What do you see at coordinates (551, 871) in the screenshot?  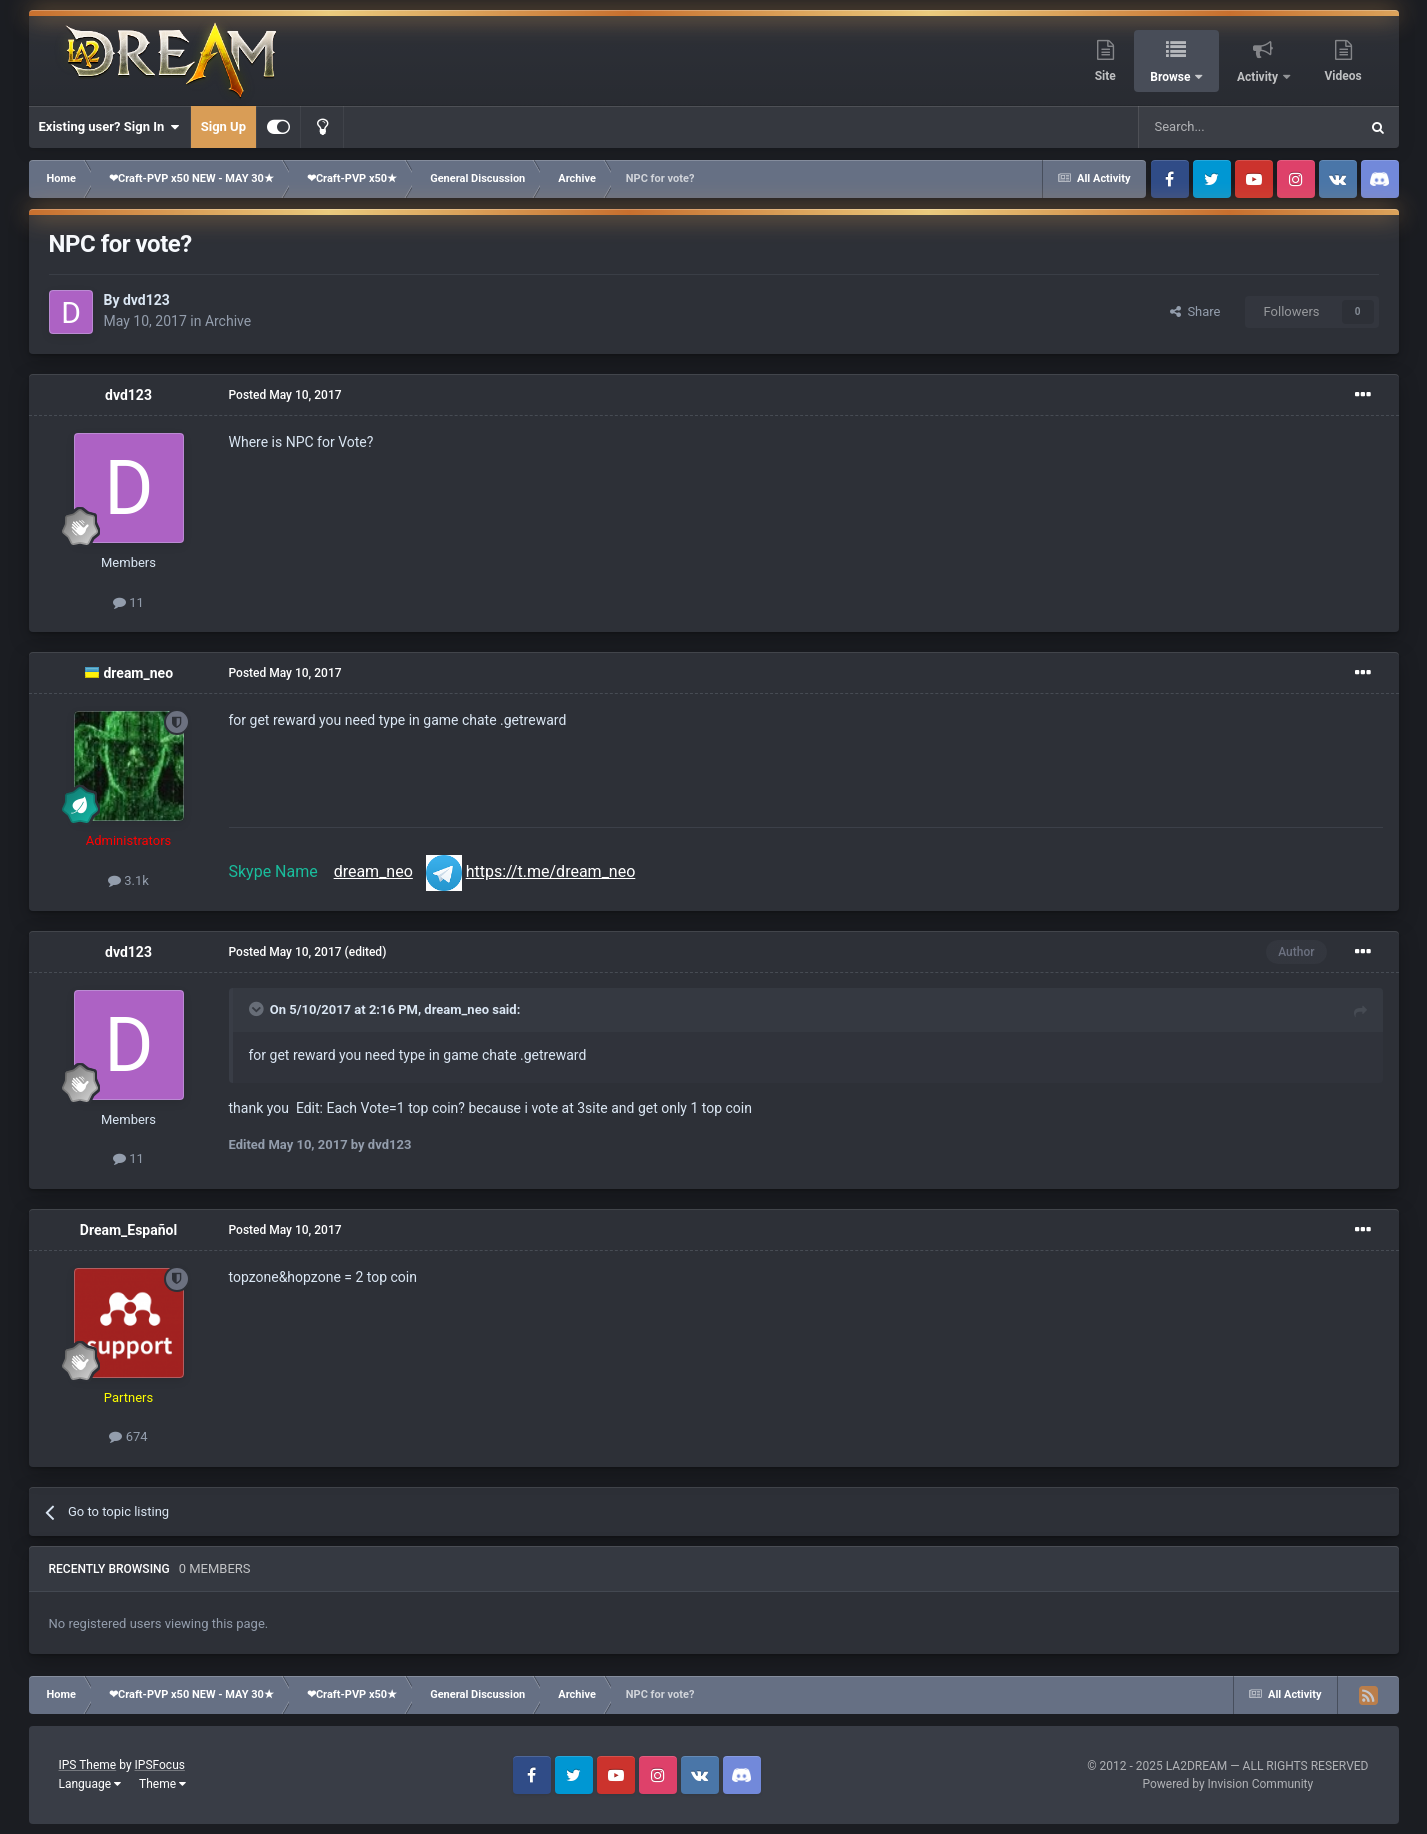 I see `https://t.me/dream_neo` at bounding box center [551, 871].